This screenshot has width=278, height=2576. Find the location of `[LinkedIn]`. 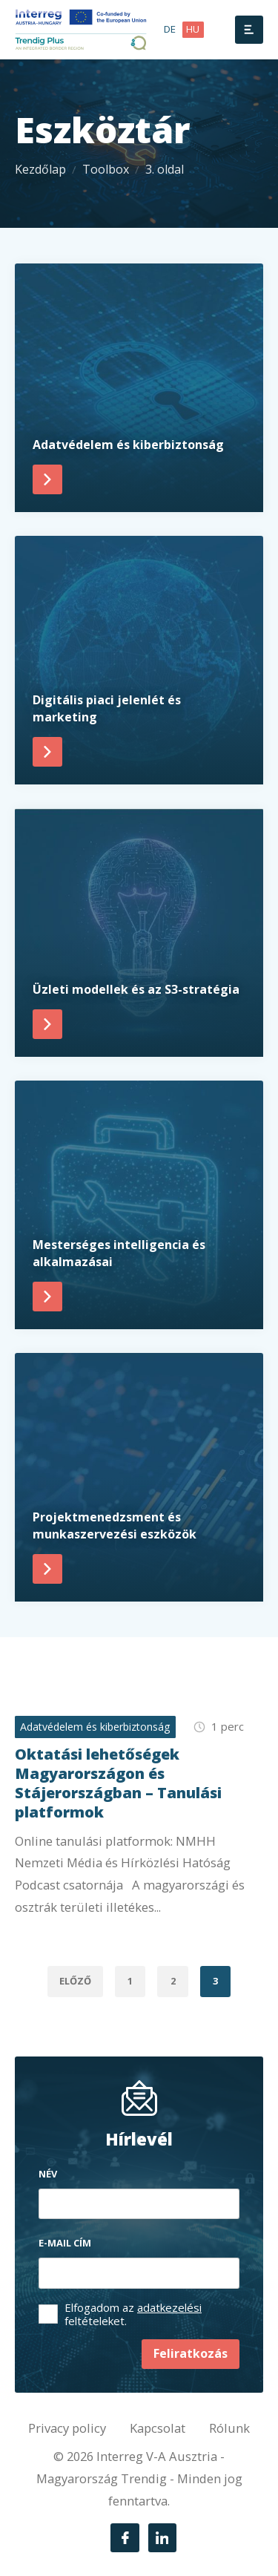

[LinkedIn] is located at coordinates (162, 2537).